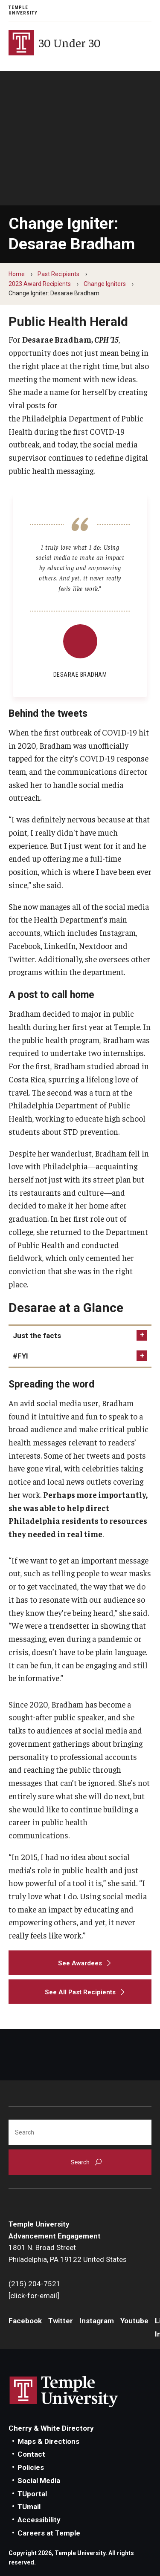 The height and width of the screenshot is (2576, 160). Describe the element at coordinates (80, 1962) in the screenshot. I see `[See Awardees]` at that location.